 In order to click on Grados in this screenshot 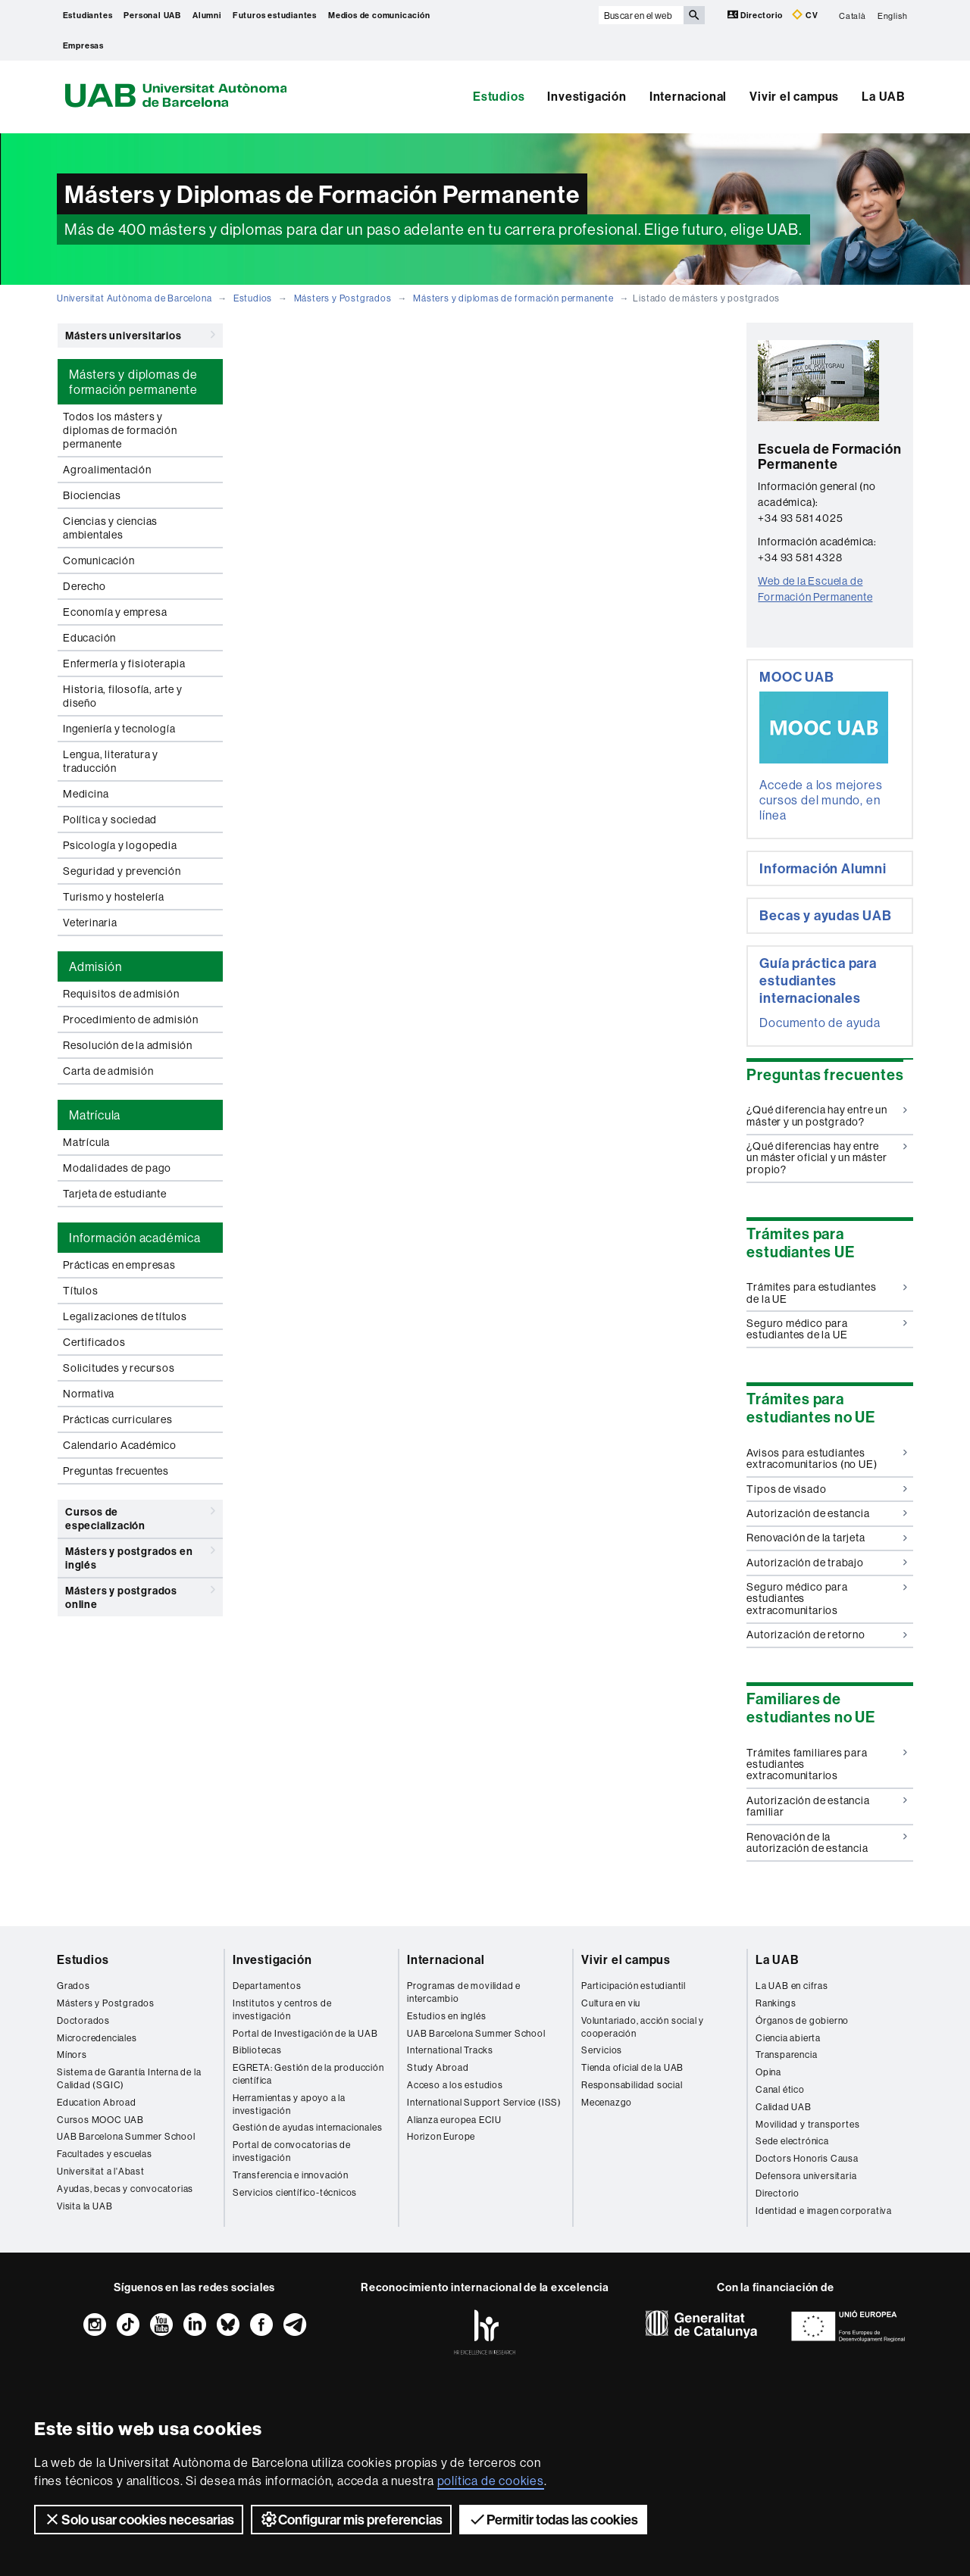, I will do `click(73, 1985)`.